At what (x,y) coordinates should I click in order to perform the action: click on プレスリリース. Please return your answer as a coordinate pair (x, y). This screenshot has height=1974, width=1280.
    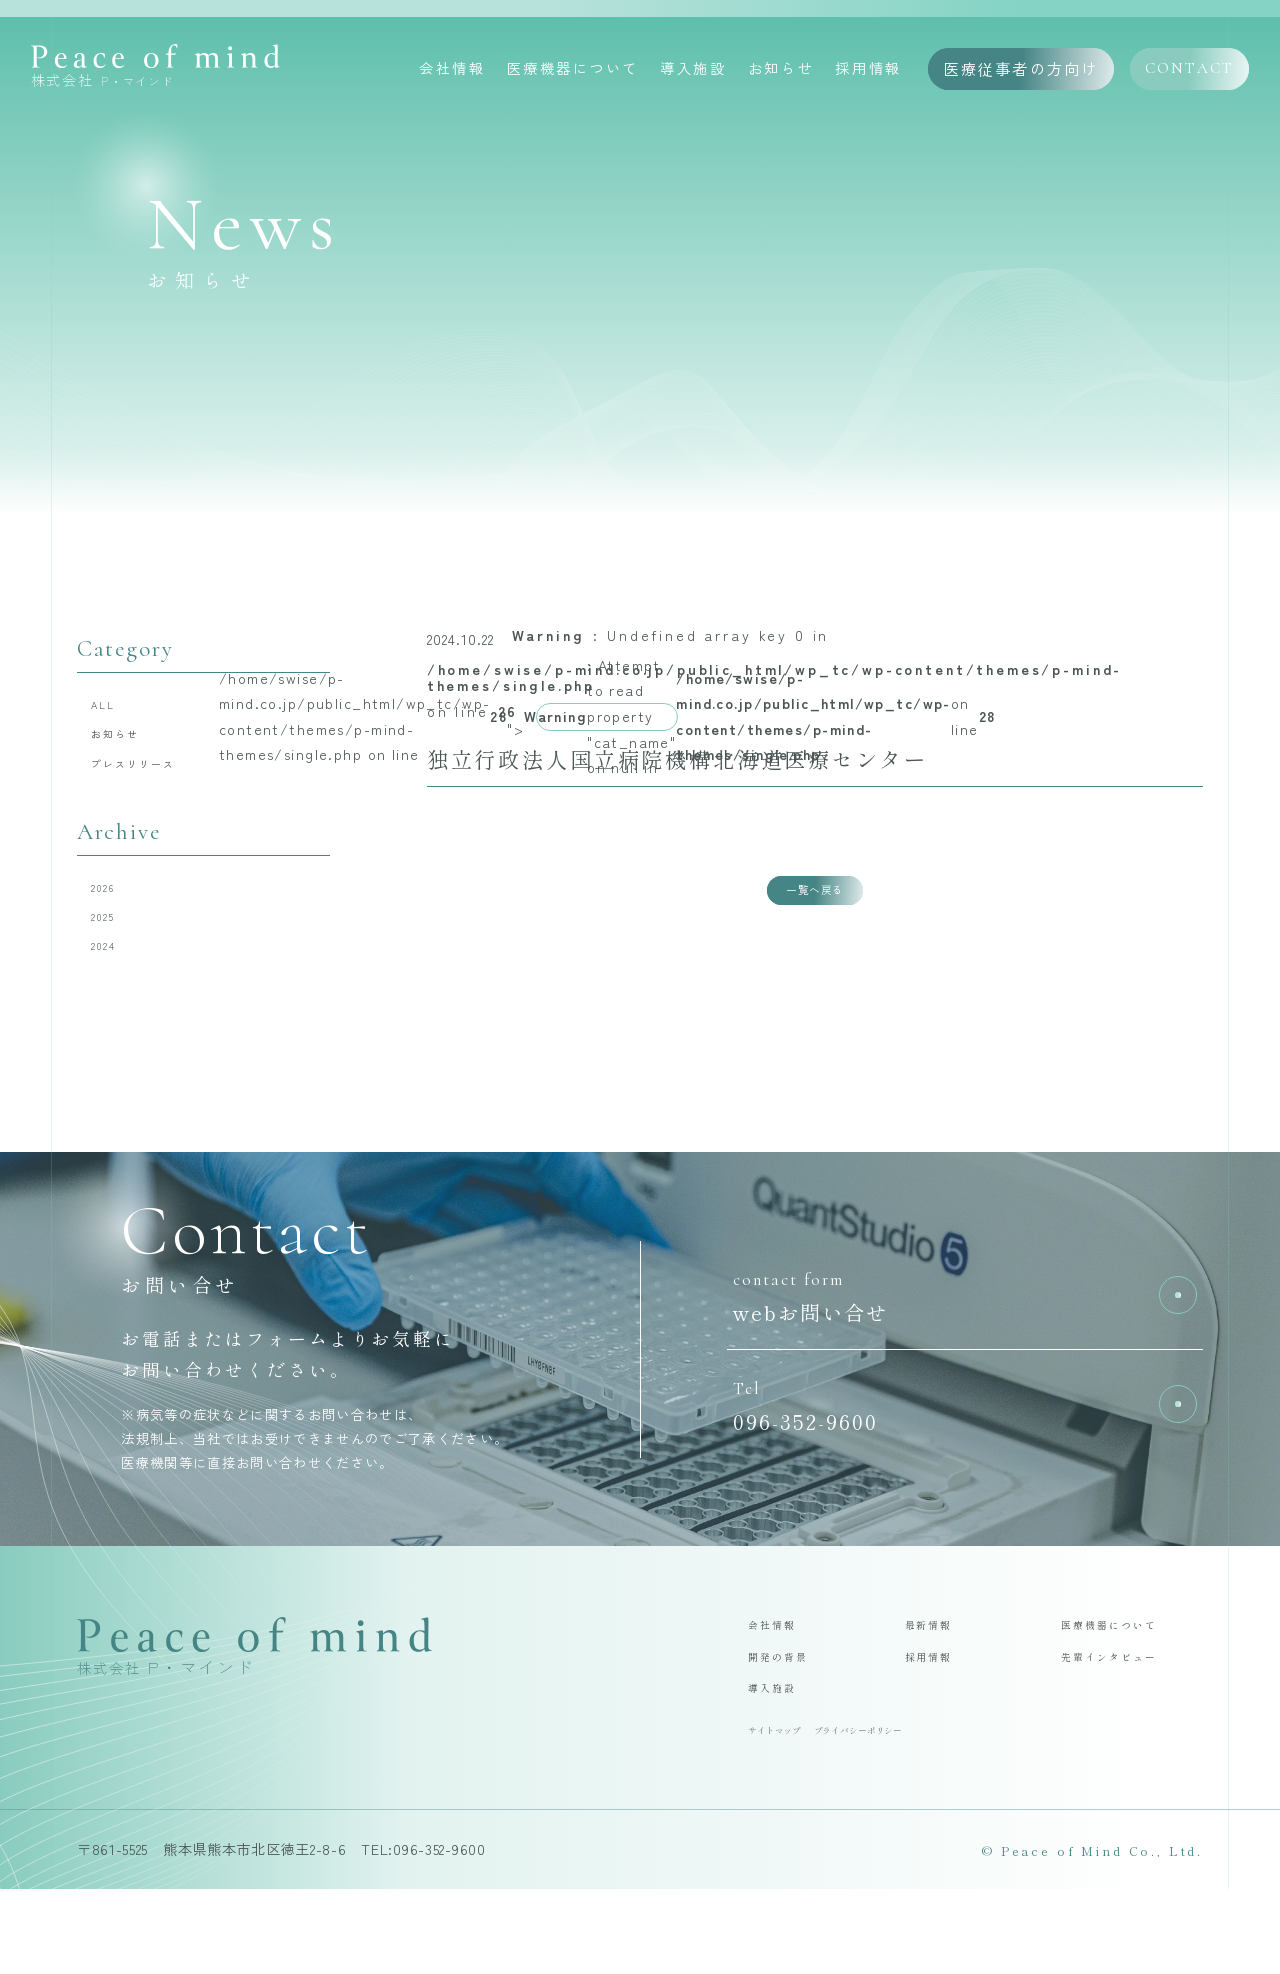
    Looking at the image, I should click on (157, 787).